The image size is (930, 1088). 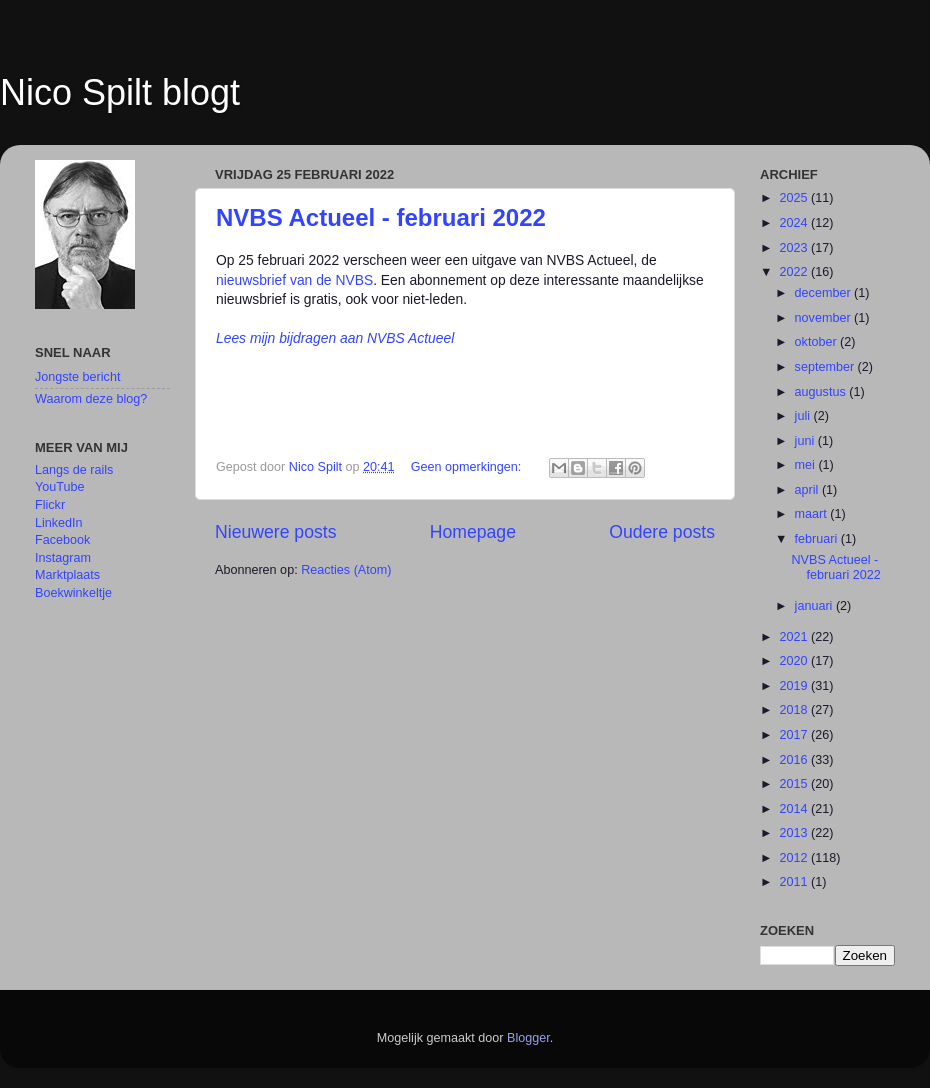 I want to click on 2014, so click(x=795, y=809).